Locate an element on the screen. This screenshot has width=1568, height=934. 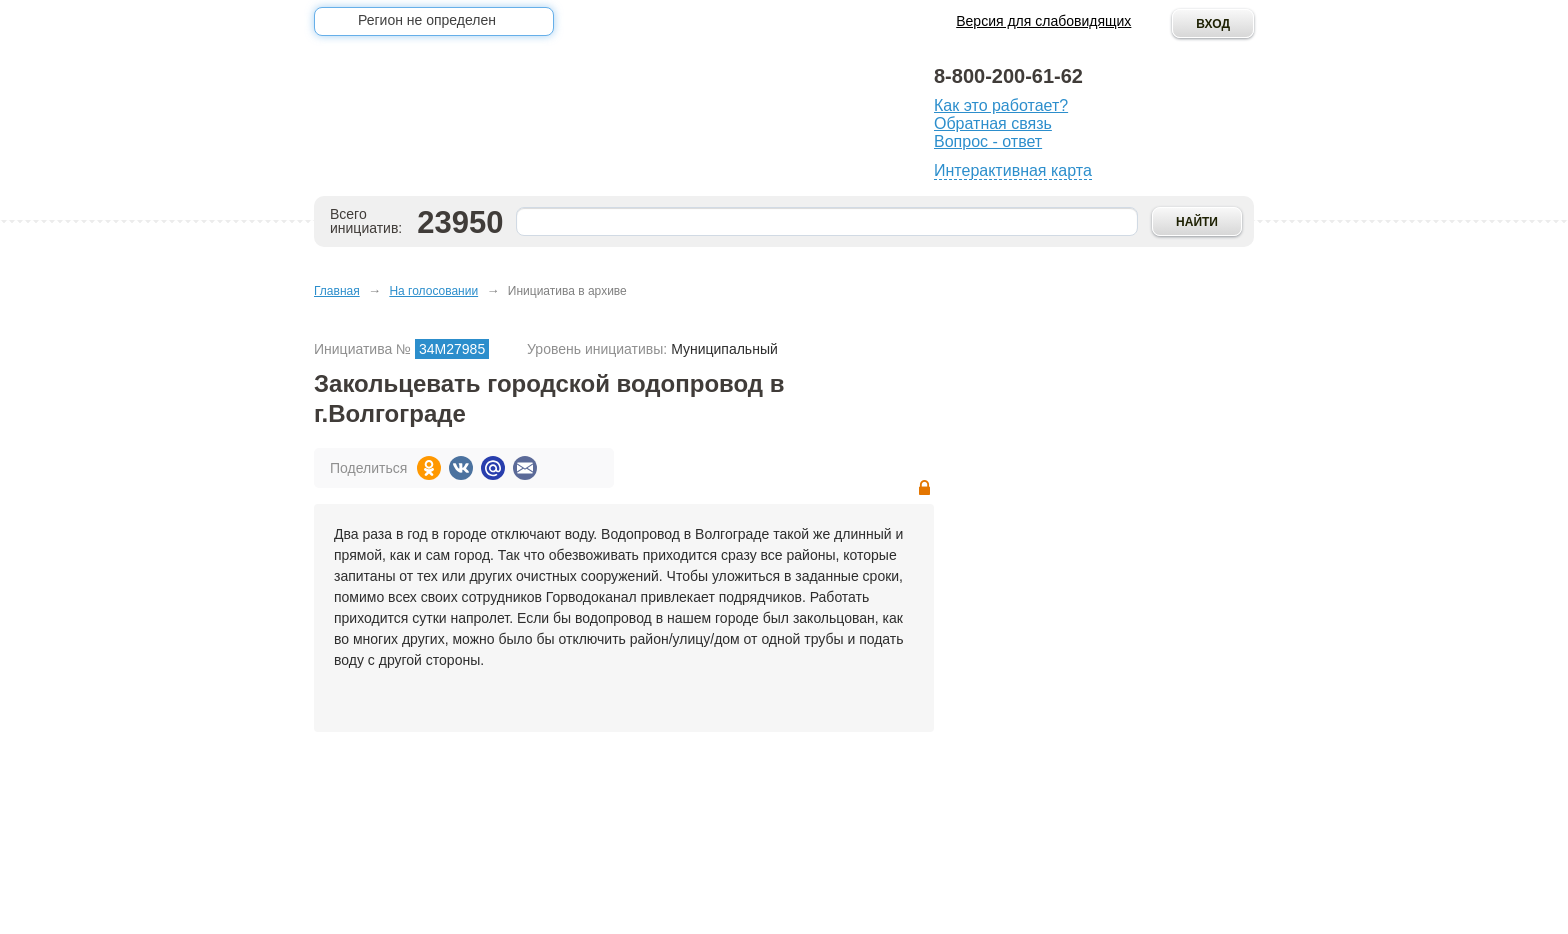
Обратная связь is located at coordinates (993, 123).